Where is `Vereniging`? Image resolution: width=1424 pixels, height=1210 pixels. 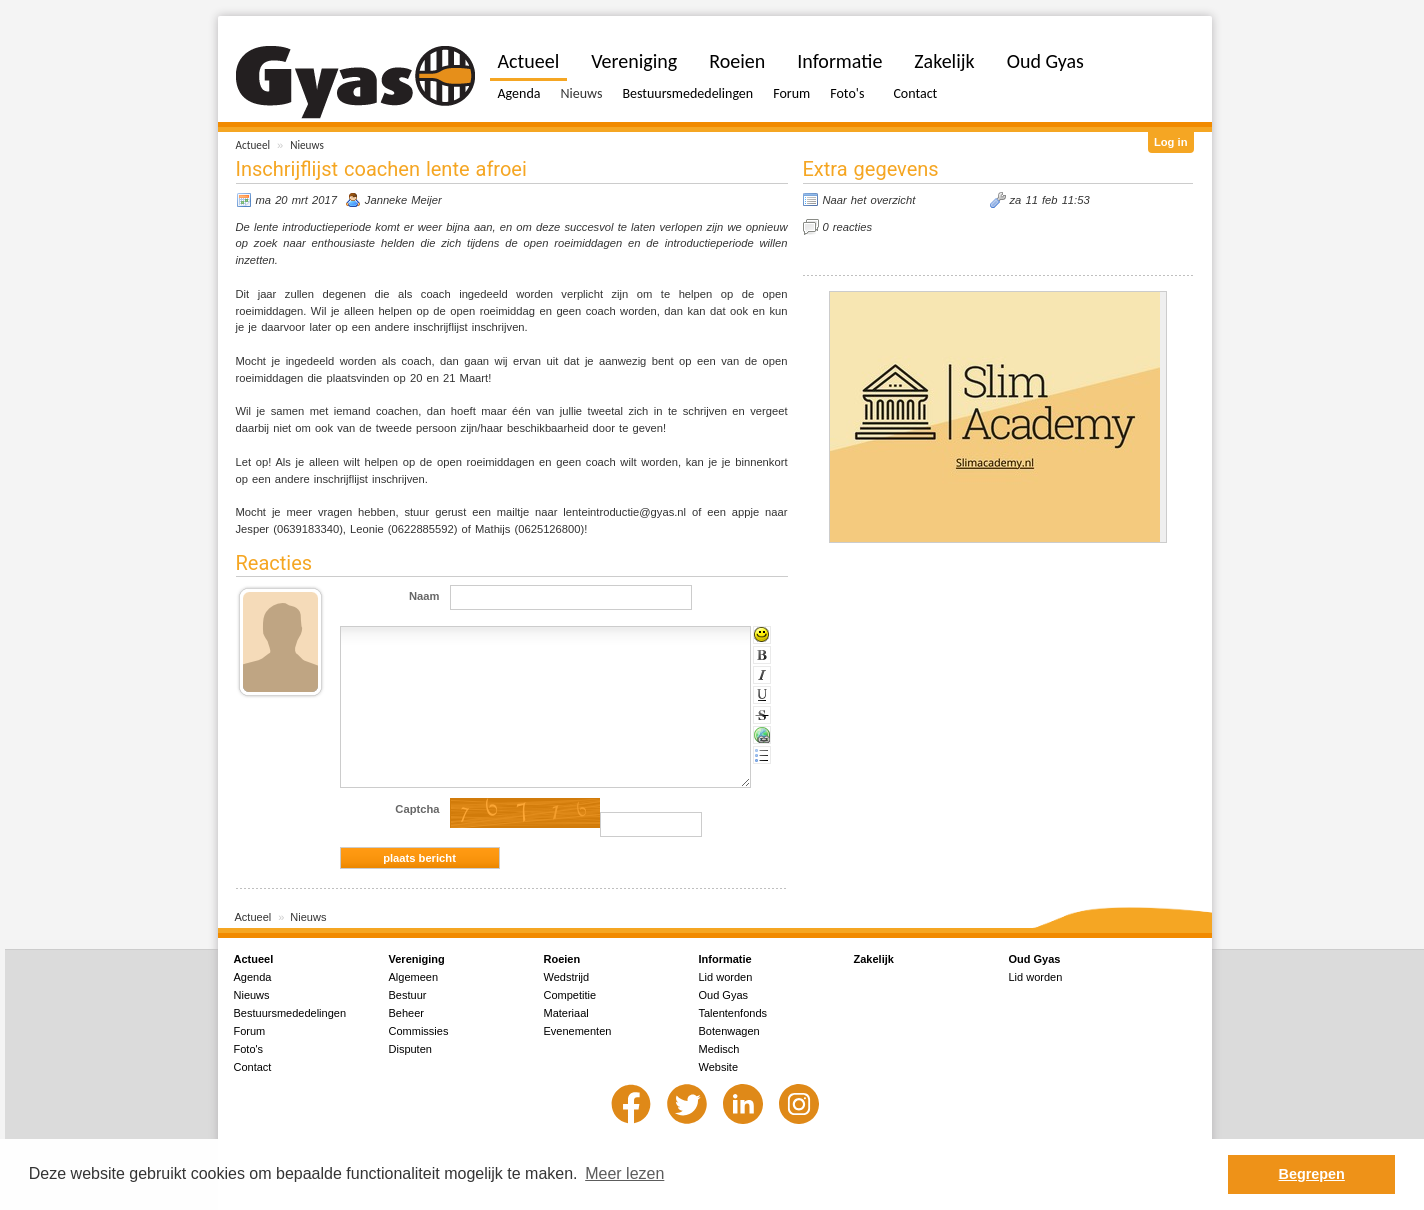
Vereniging is located at coordinates (634, 61).